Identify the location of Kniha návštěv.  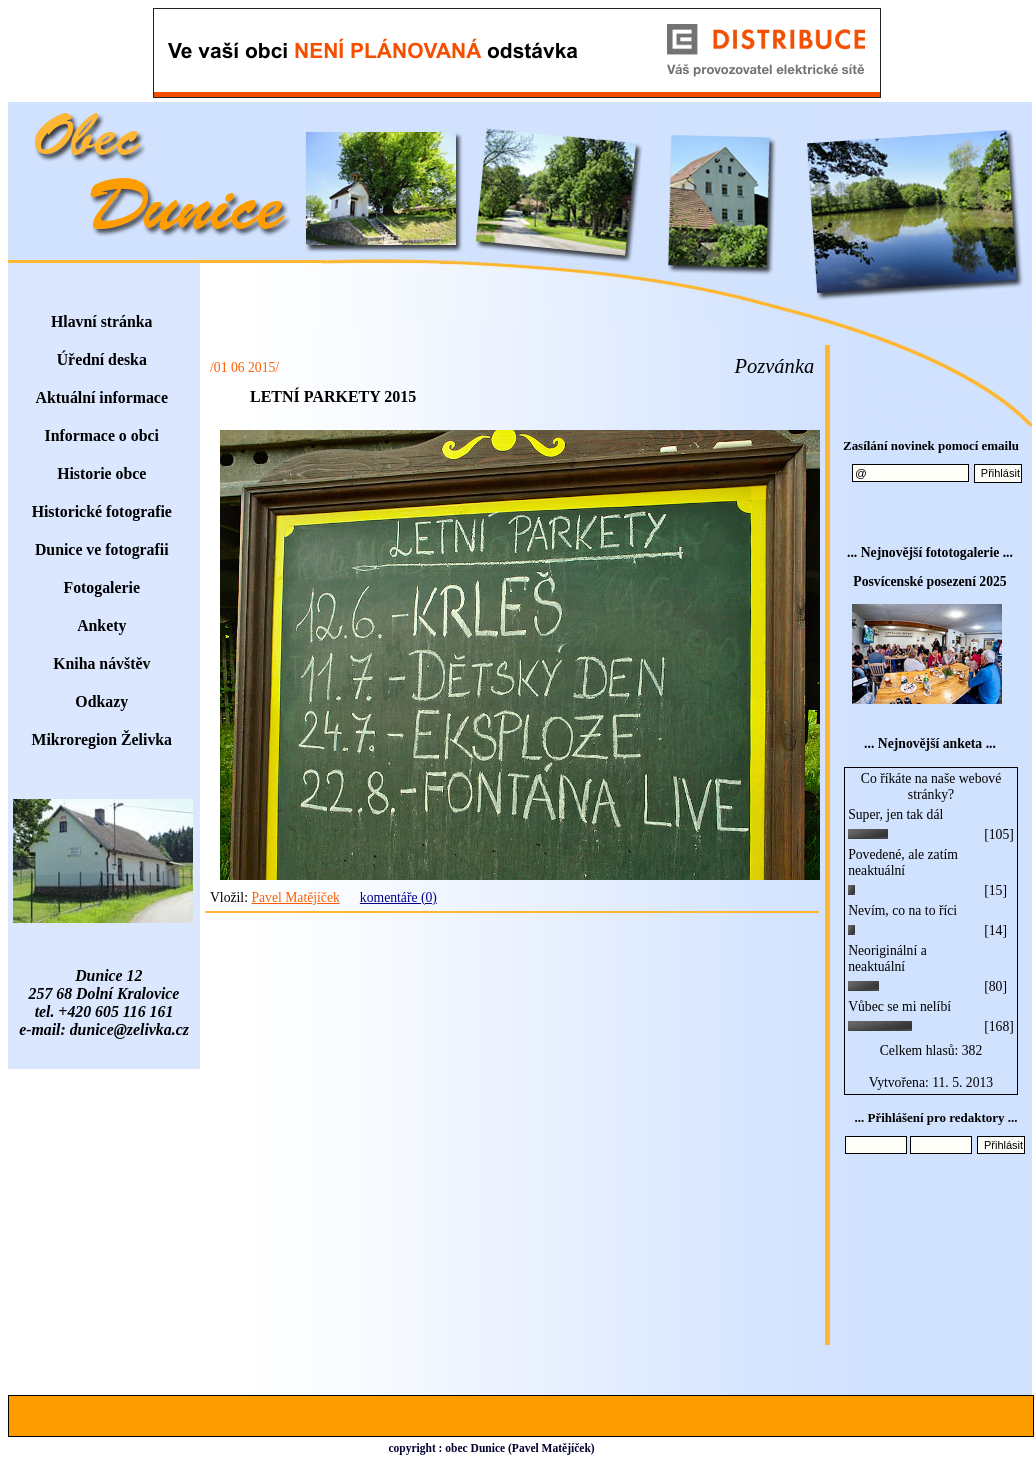
(101, 663).